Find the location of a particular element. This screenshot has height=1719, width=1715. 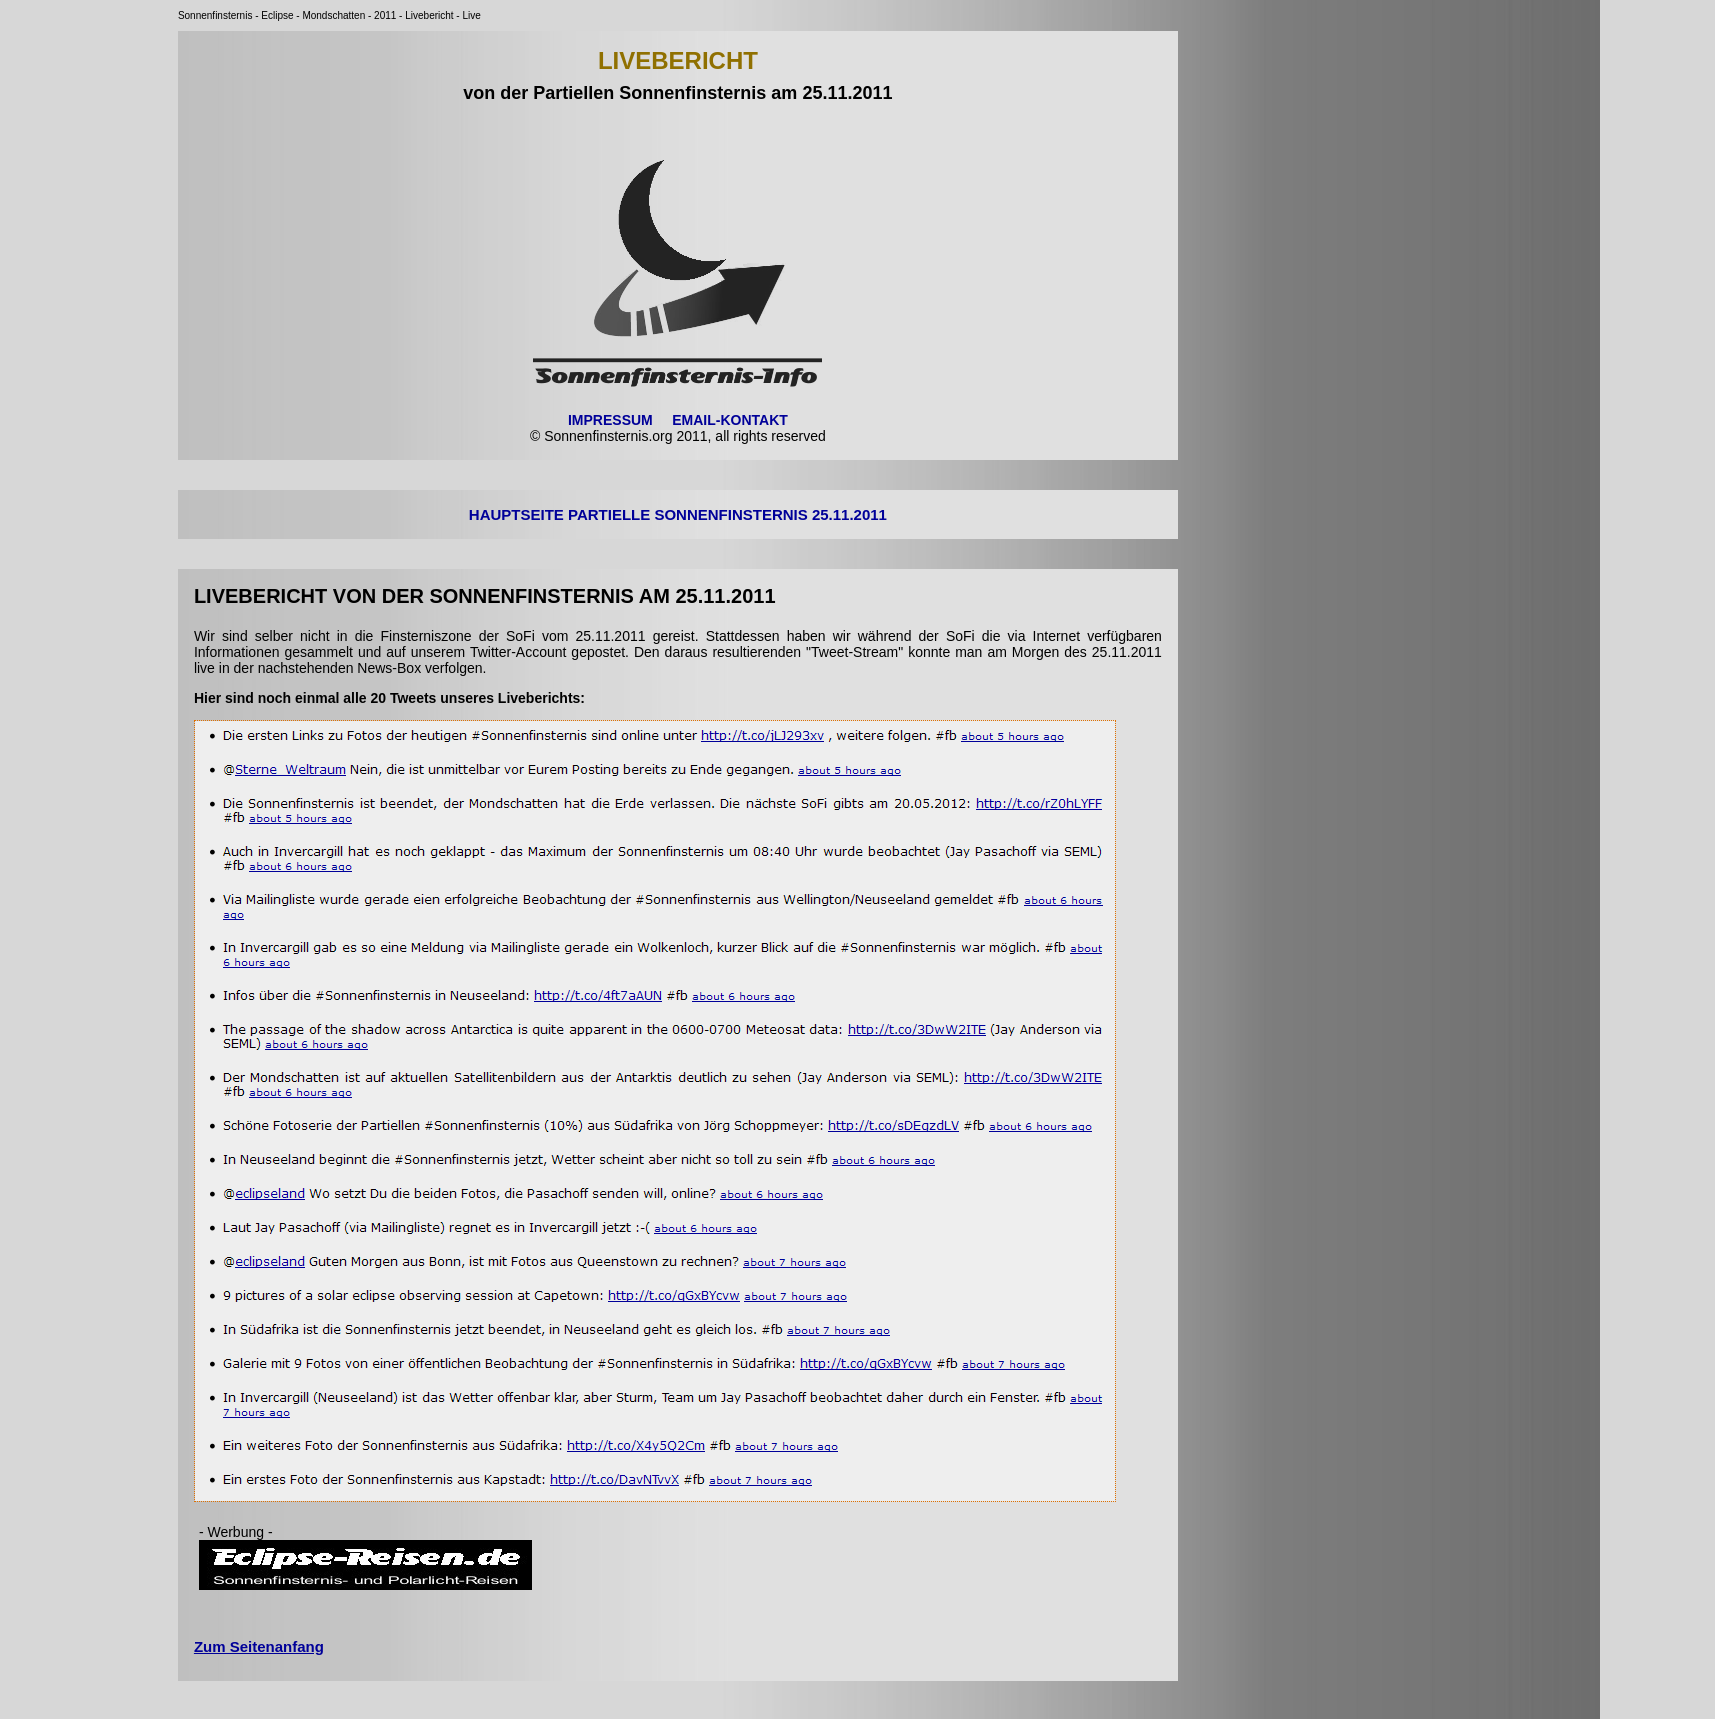

EMAIL-KONTAKT is located at coordinates (730, 420).